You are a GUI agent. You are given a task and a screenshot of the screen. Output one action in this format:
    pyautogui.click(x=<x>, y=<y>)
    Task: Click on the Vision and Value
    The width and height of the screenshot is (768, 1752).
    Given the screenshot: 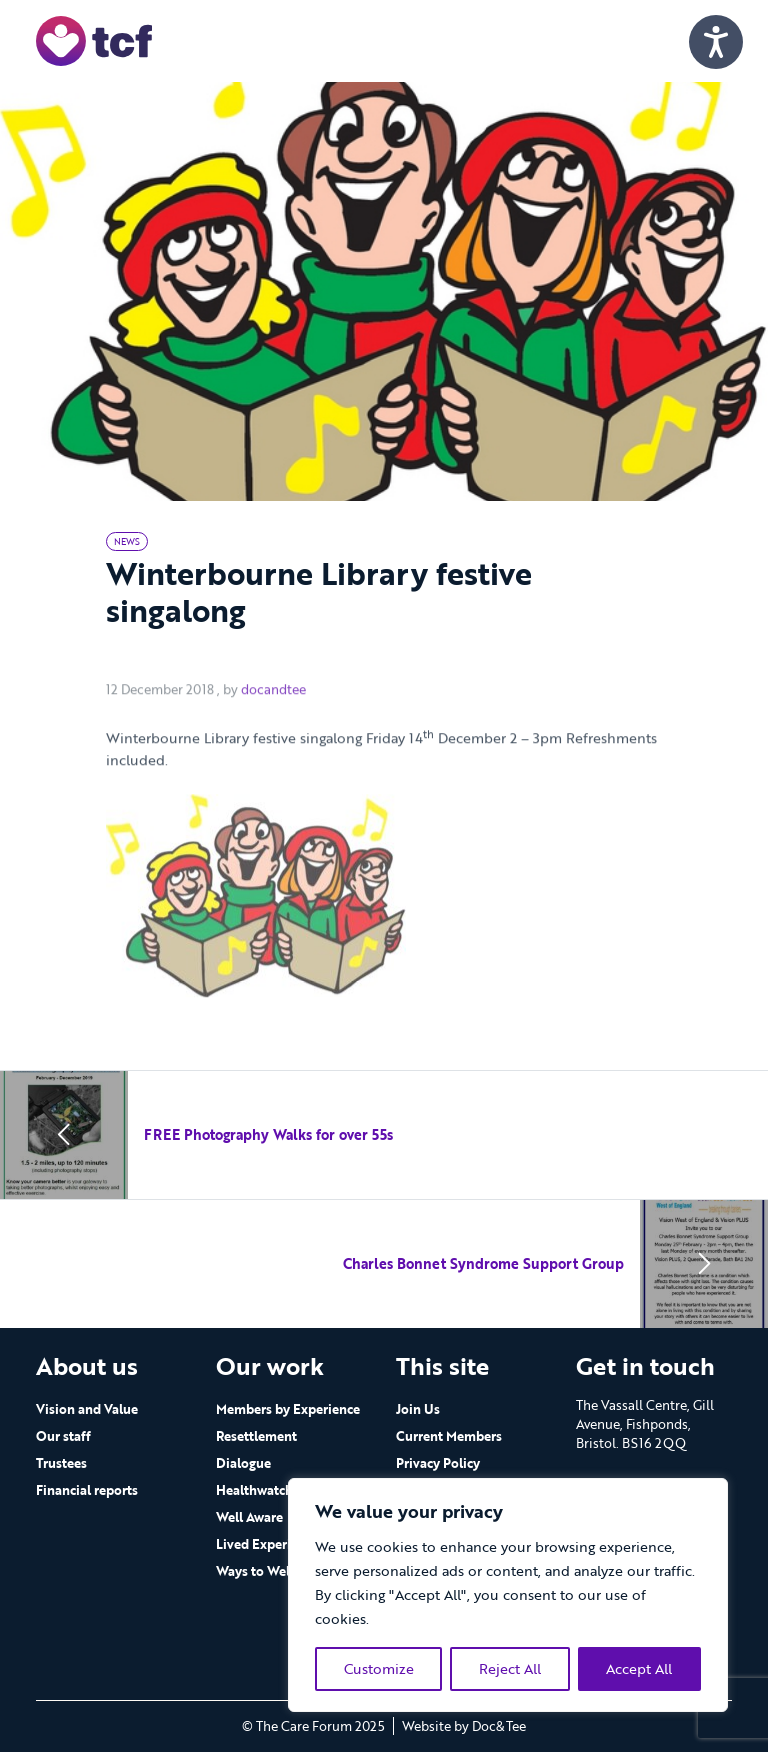 What is the action you would take?
    pyautogui.click(x=87, y=1409)
    